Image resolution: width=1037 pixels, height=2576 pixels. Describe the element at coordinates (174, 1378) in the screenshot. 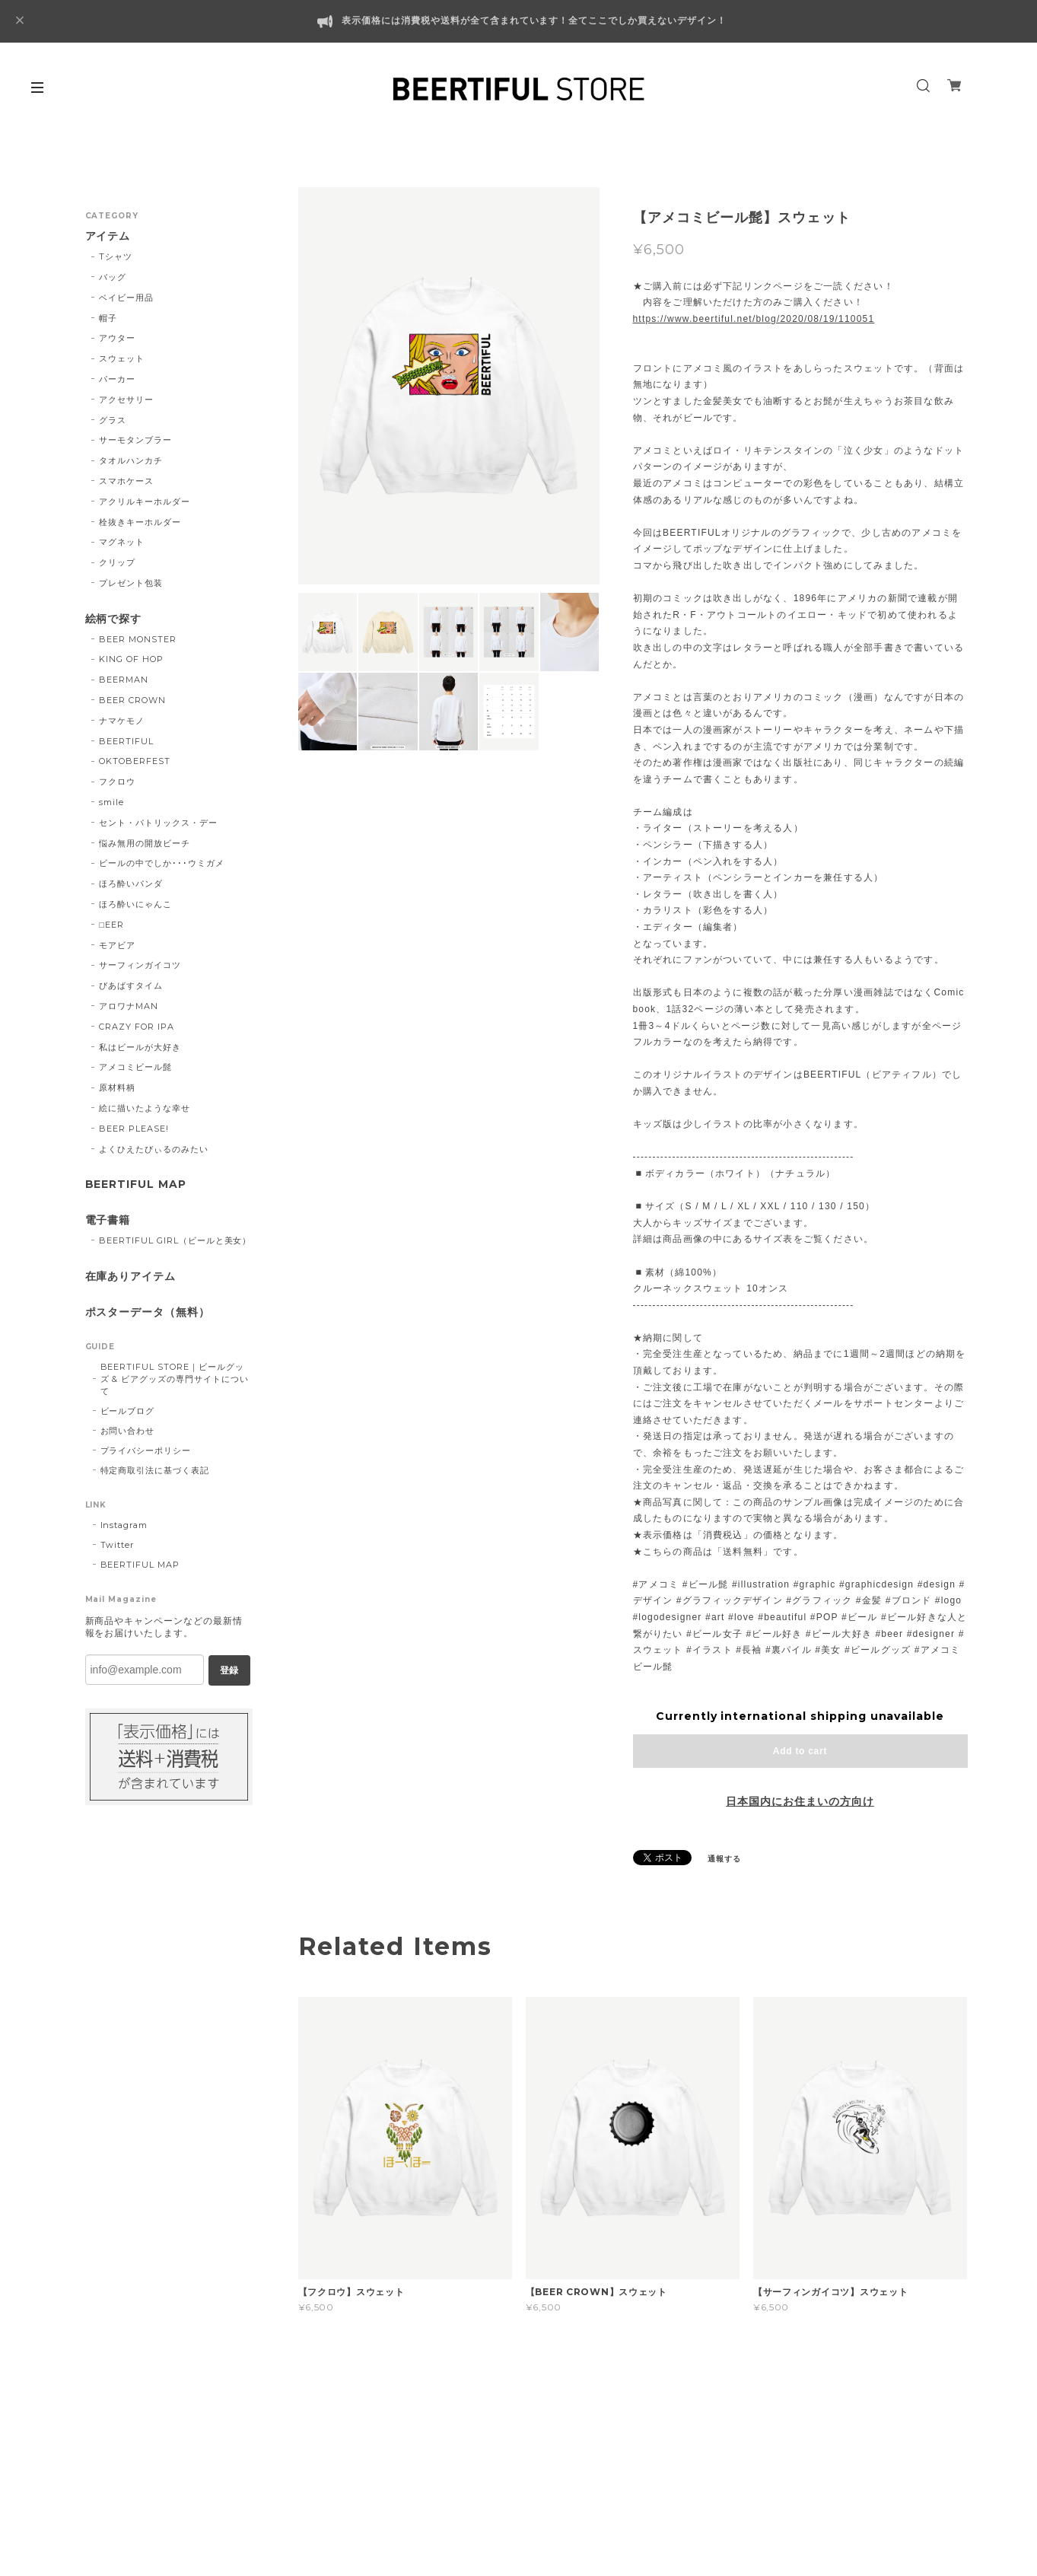

I see `BEERTIFUL STORE｜ビールグッズ & ビアグッズの専門サイトについて` at that location.